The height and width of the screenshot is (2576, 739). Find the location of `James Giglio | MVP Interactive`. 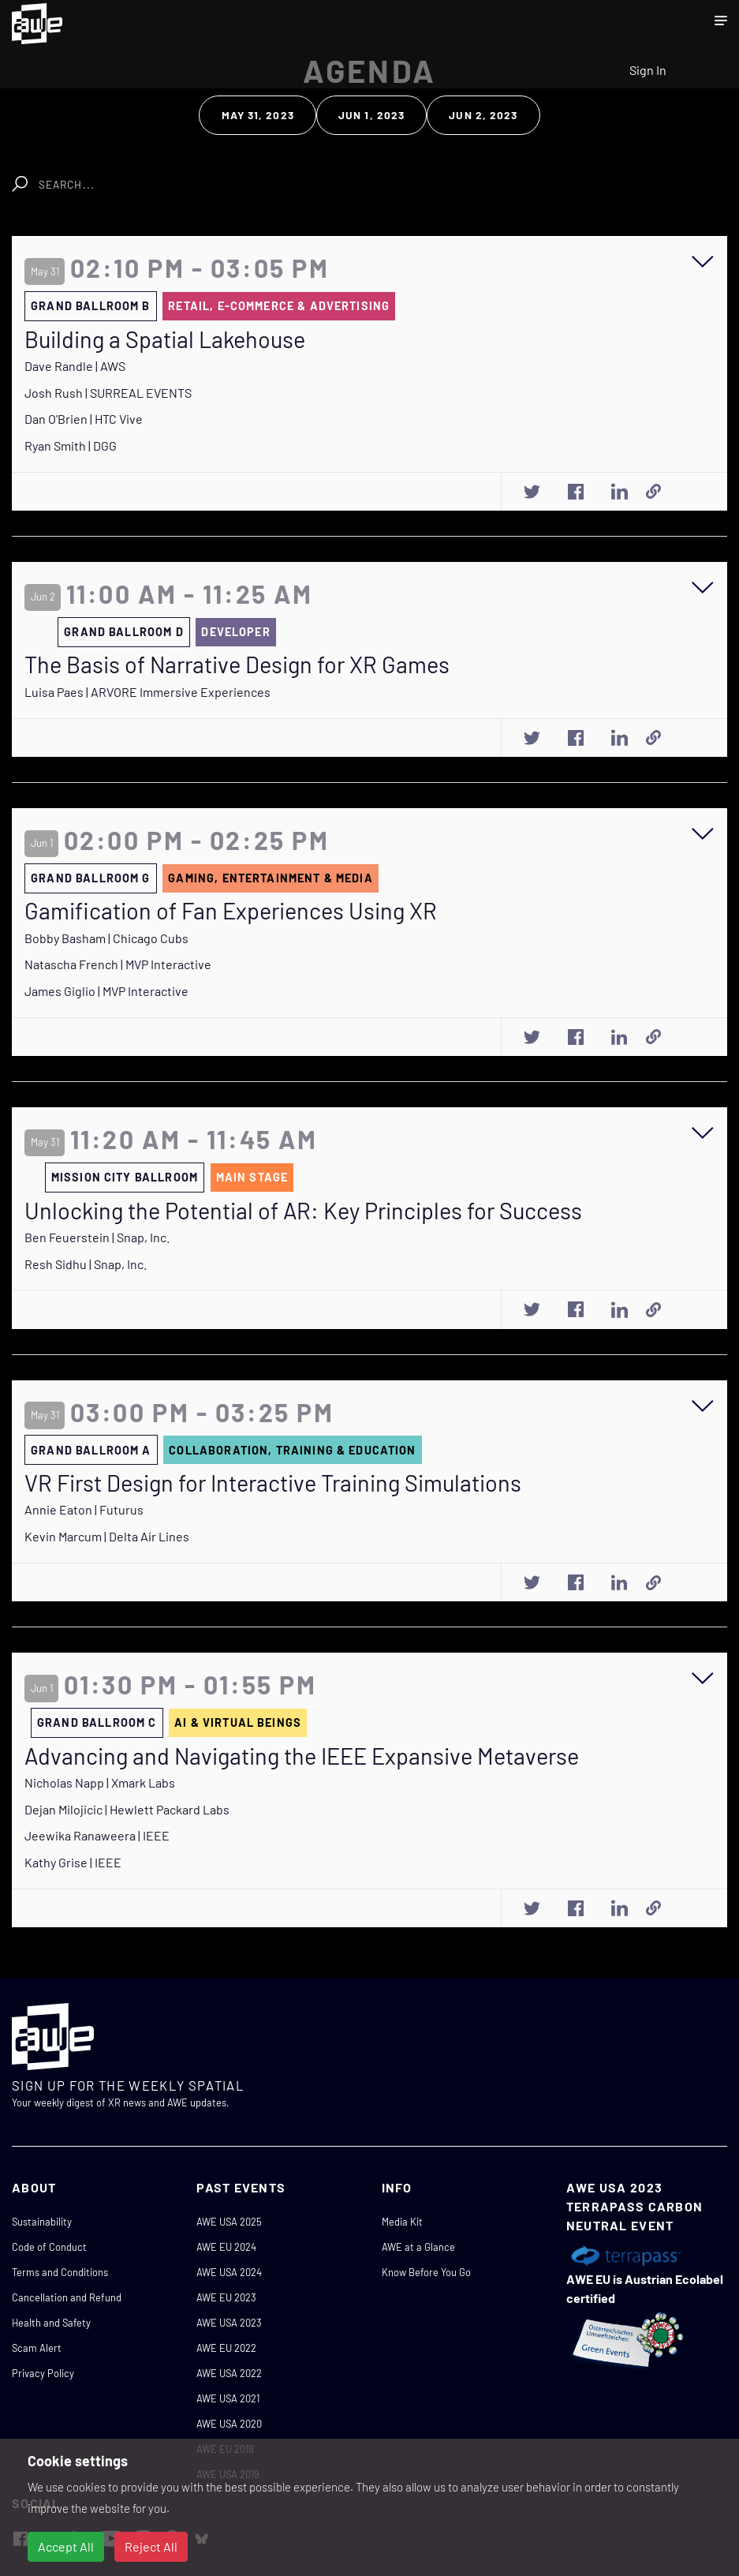

James Giglio | MVP Interactive is located at coordinates (106, 990).